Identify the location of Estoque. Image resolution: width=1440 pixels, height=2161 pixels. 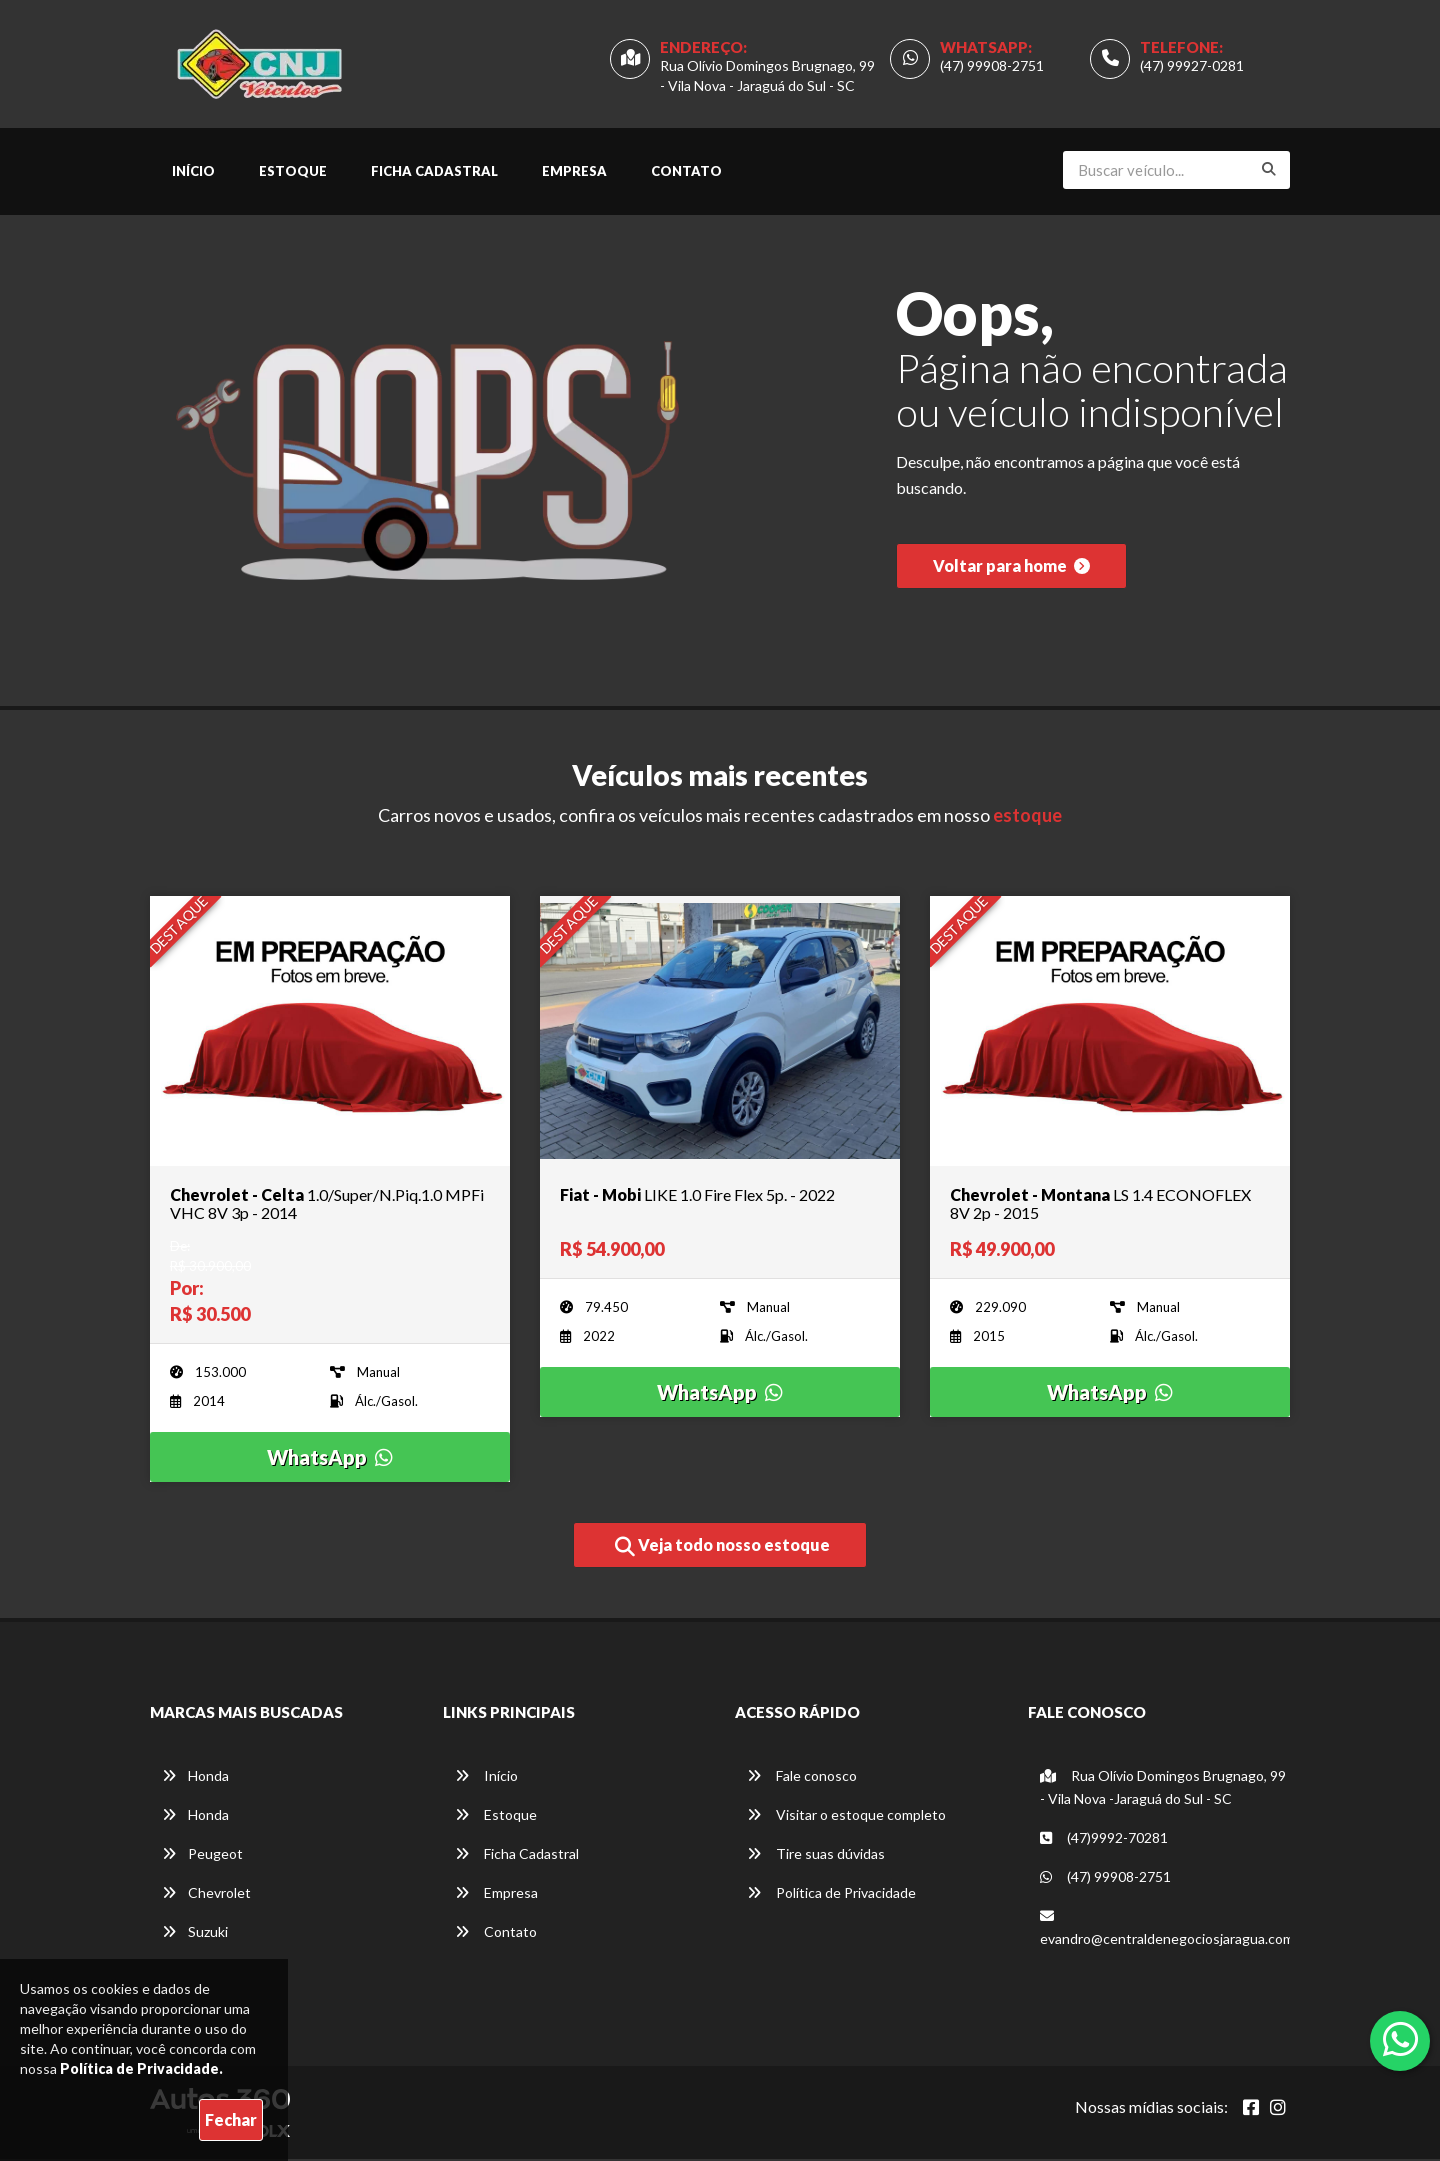
(293, 173).